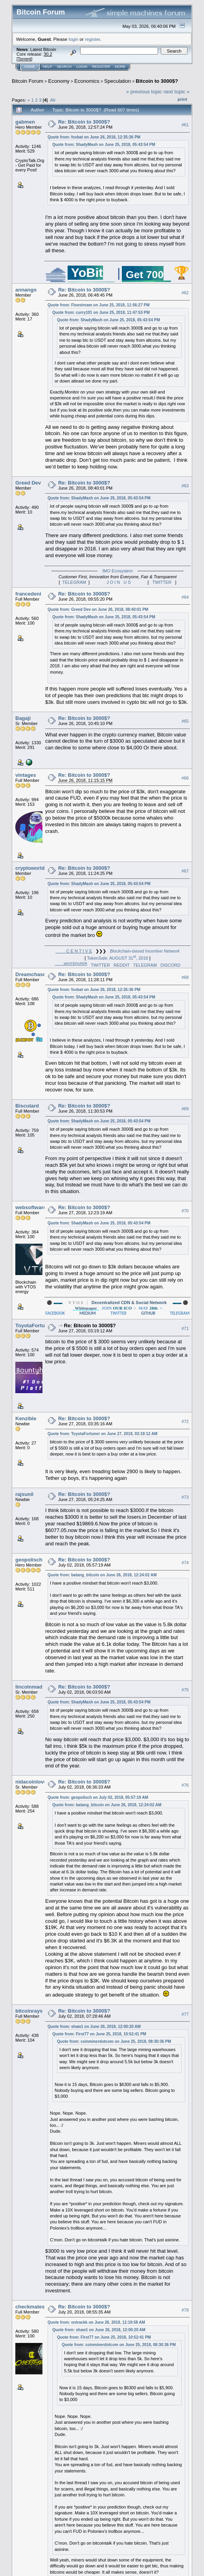 The width and height of the screenshot is (204, 2576). What do you see at coordinates (185, 778) in the screenshot?
I see `#66` at bounding box center [185, 778].